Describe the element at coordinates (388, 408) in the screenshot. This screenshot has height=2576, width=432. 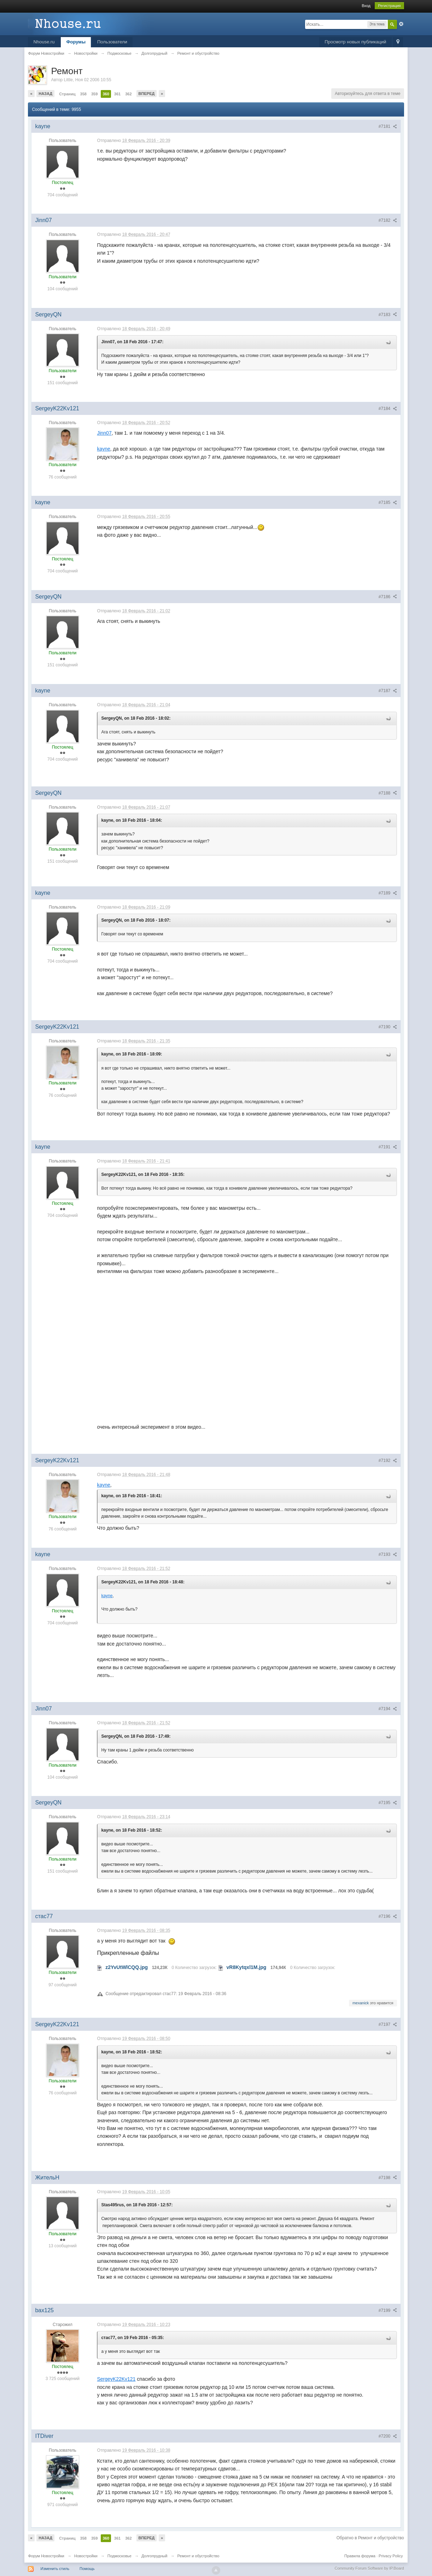
I see `#7184` at that location.